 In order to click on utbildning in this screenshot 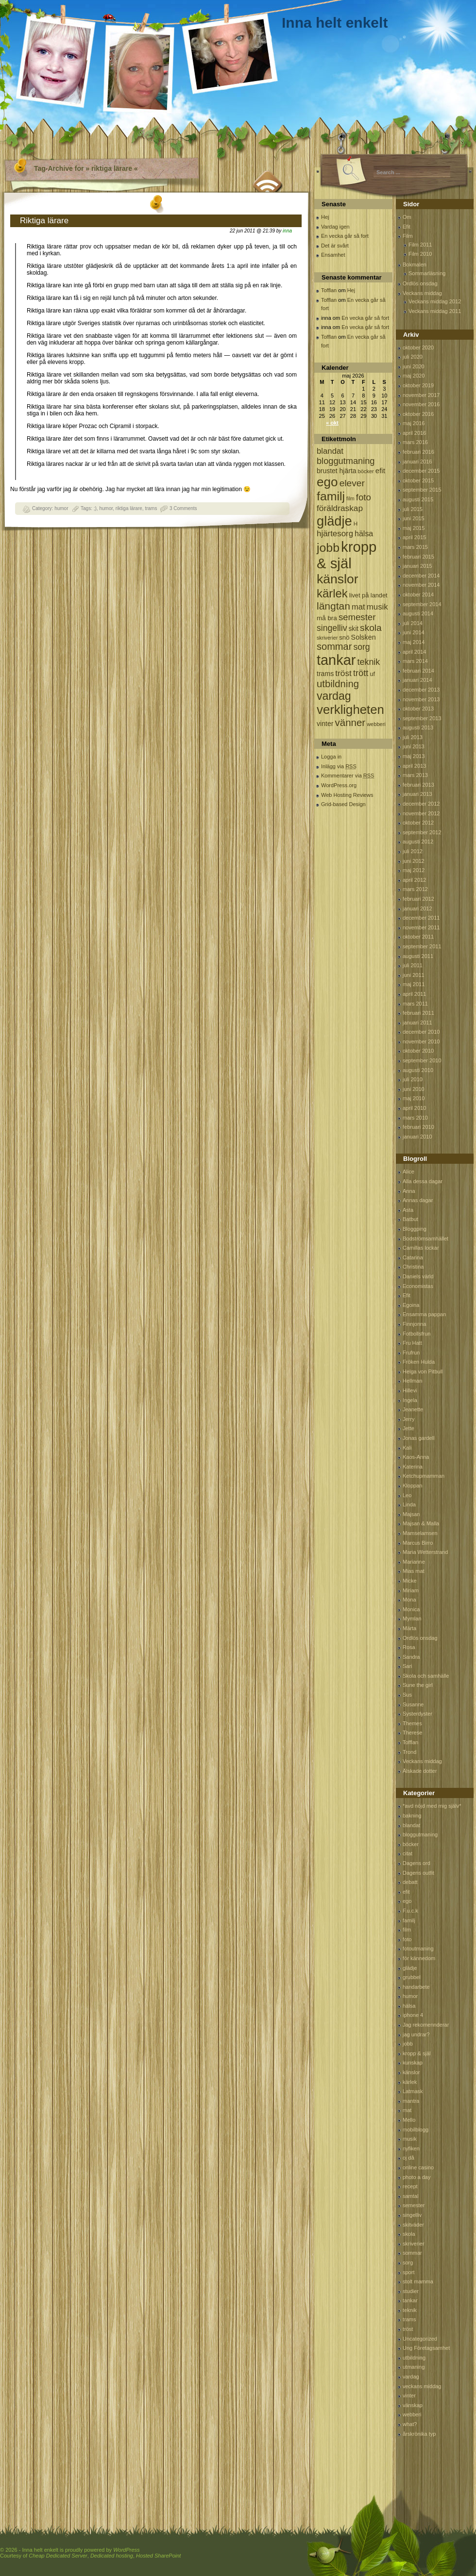, I will do `click(414, 2358)`.